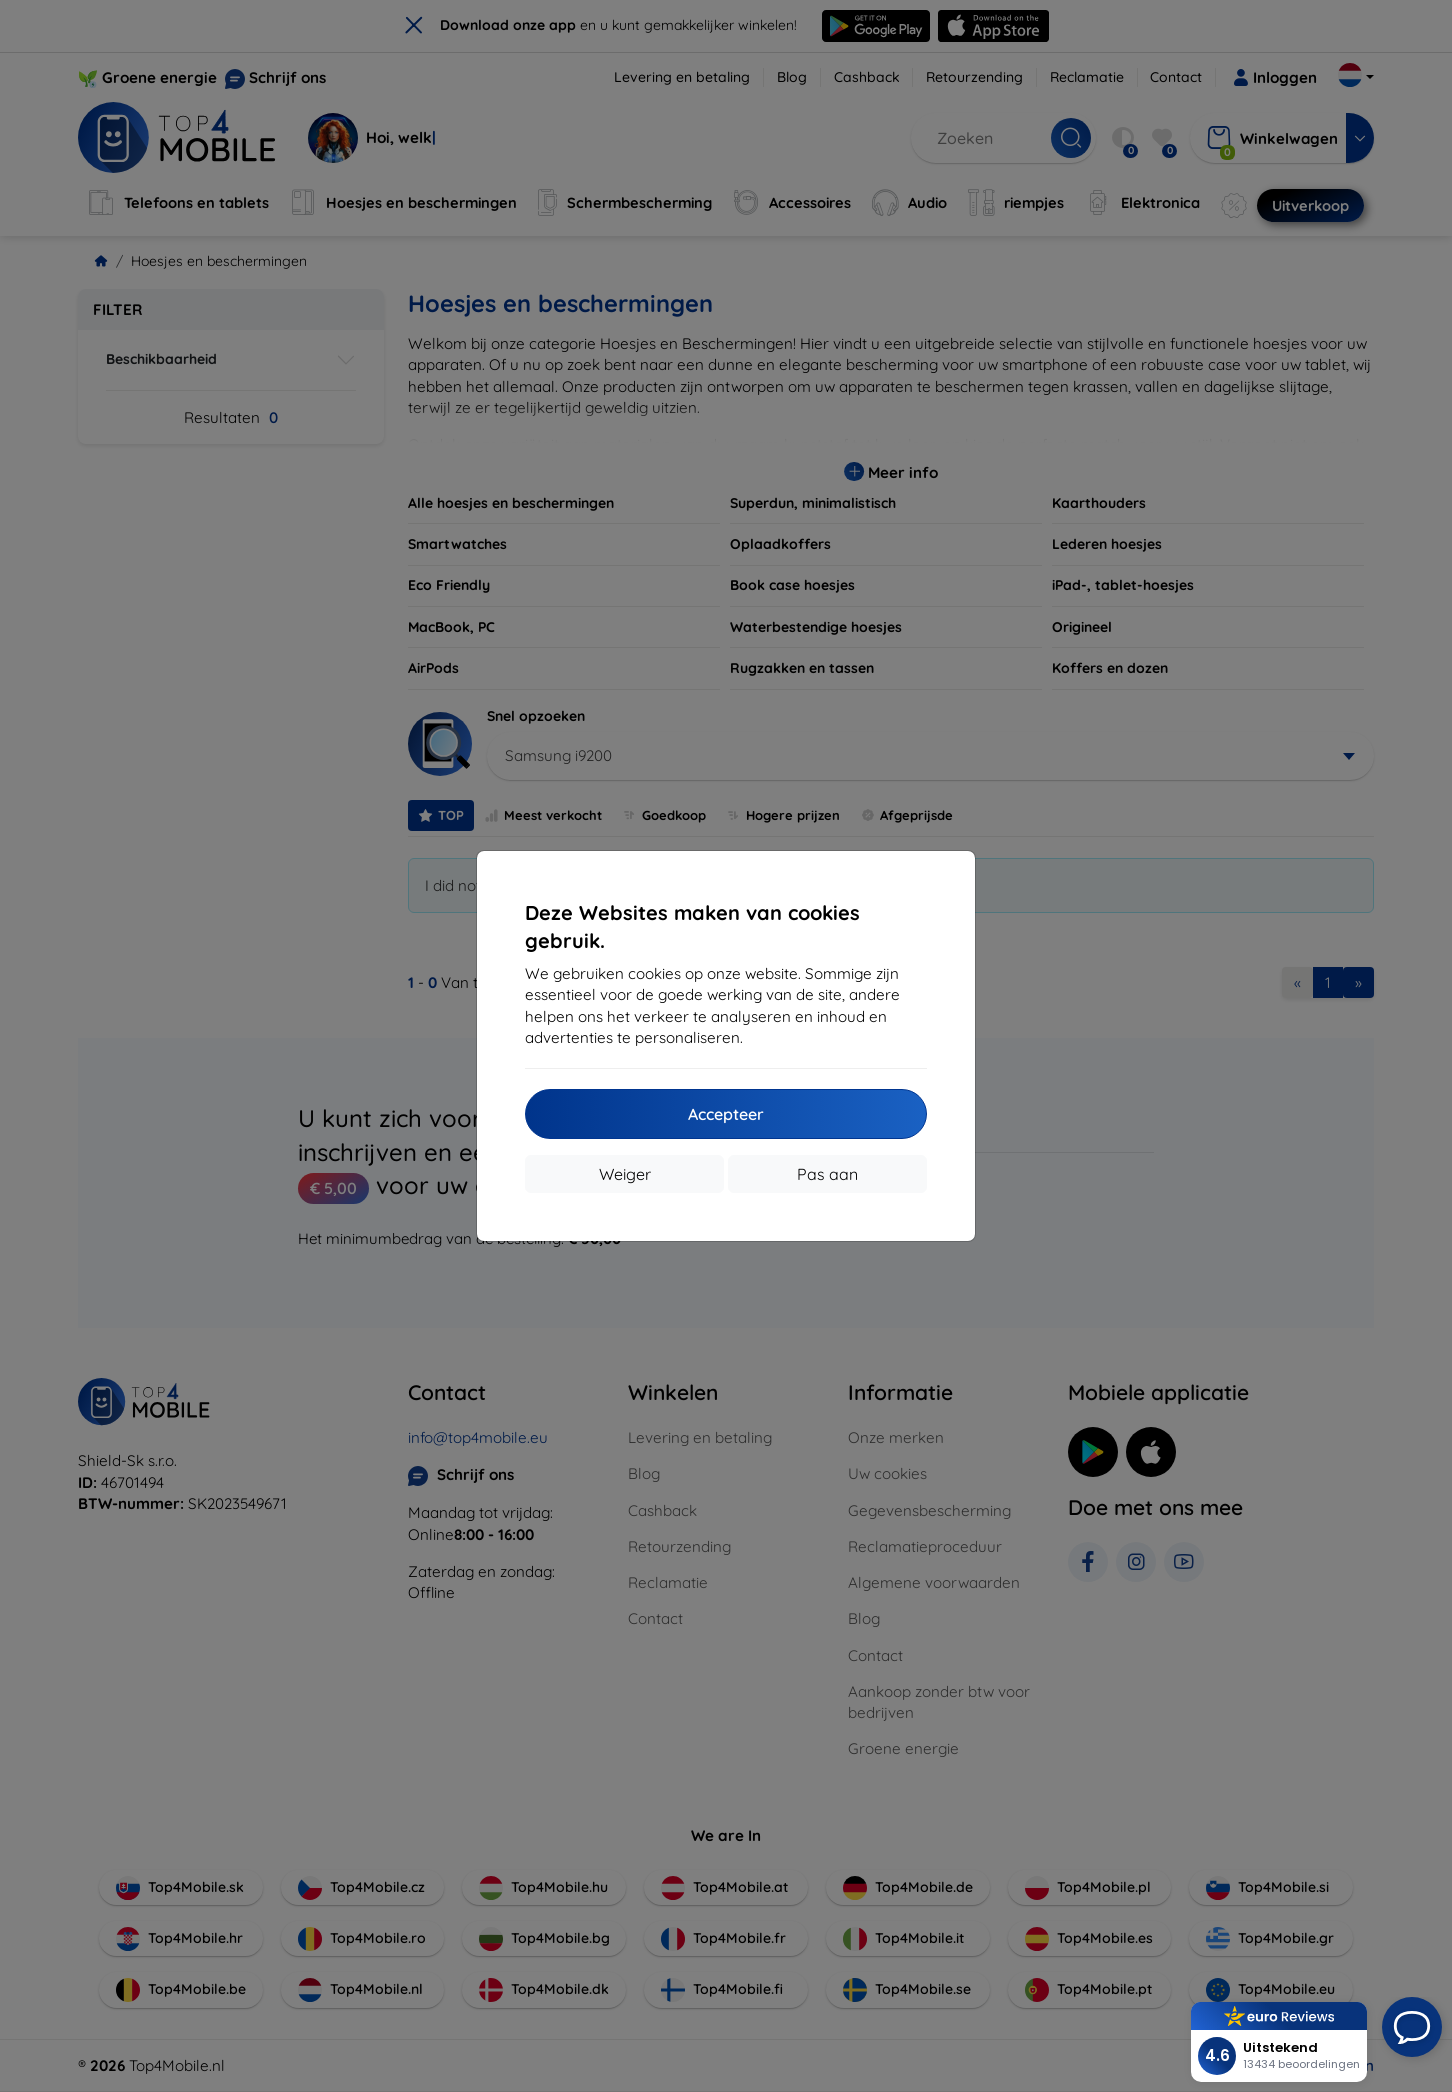 The width and height of the screenshot is (1452, 2092). What do you see at coordinates (827, 1174) in the screenshot?
I see `Pas aan` at bounding box center [827, 1174].